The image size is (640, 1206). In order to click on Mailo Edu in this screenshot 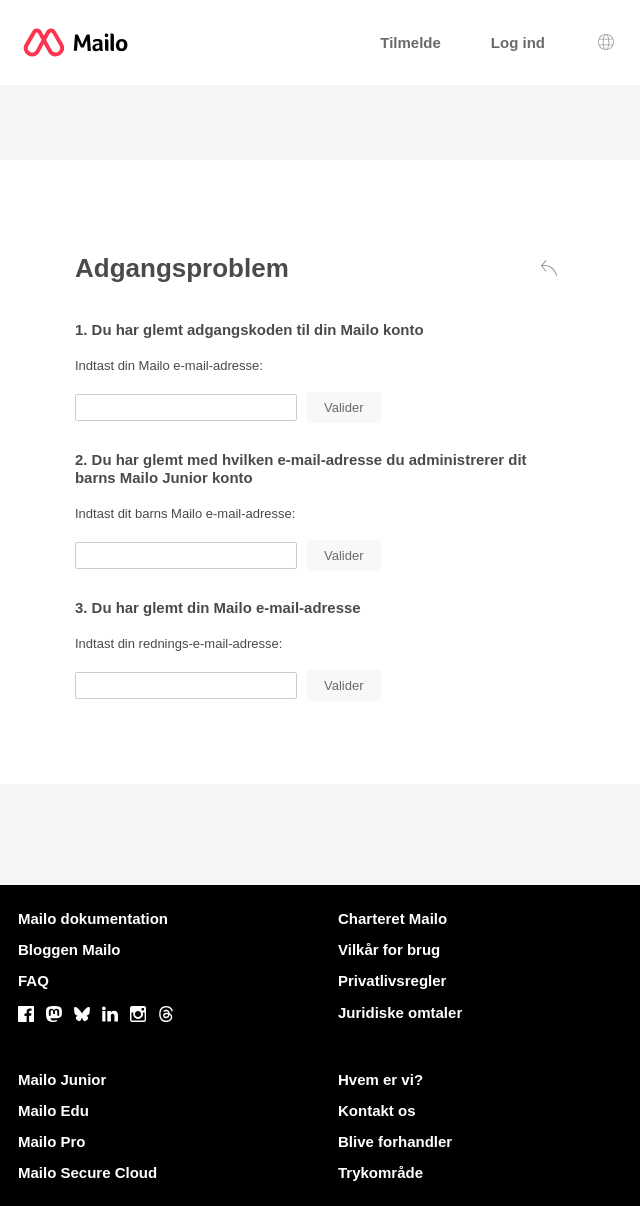, I will do `click(53, 1110)`.